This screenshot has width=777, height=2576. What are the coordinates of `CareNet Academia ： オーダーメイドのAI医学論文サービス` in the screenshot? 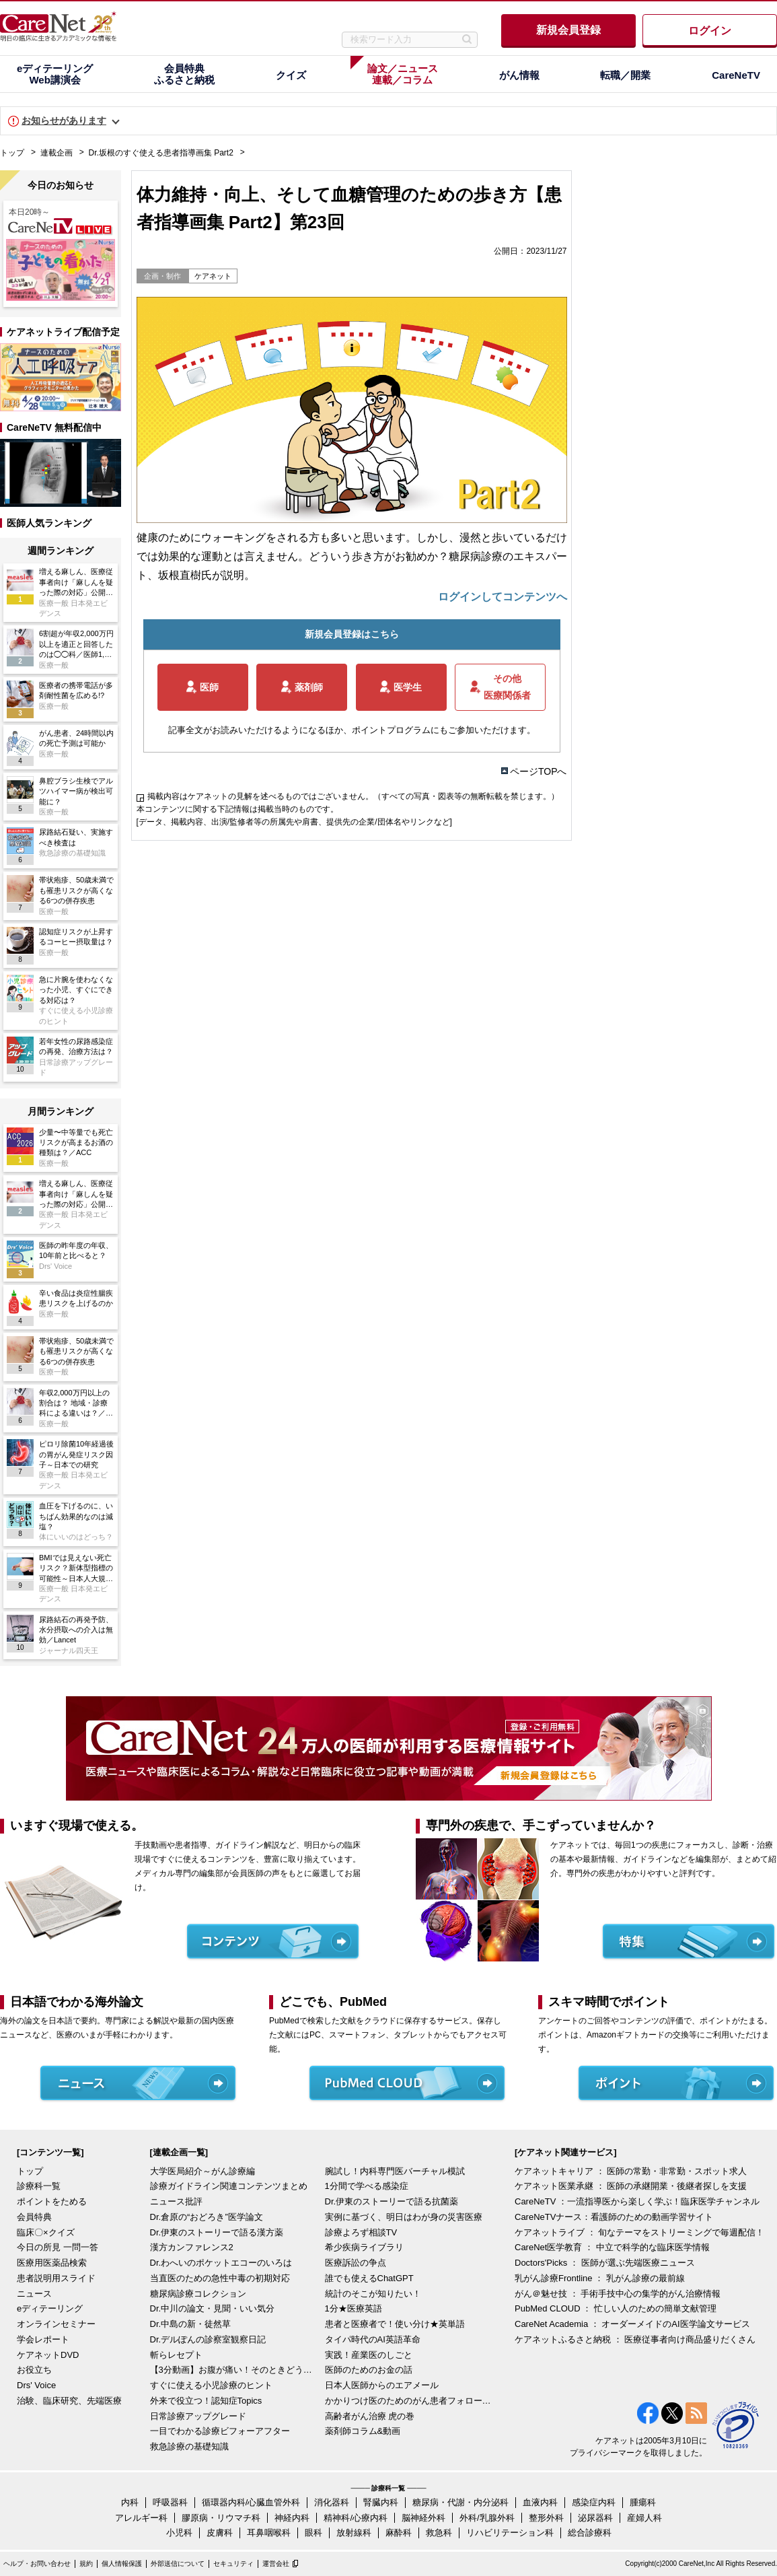 It's located at (632, 2324).